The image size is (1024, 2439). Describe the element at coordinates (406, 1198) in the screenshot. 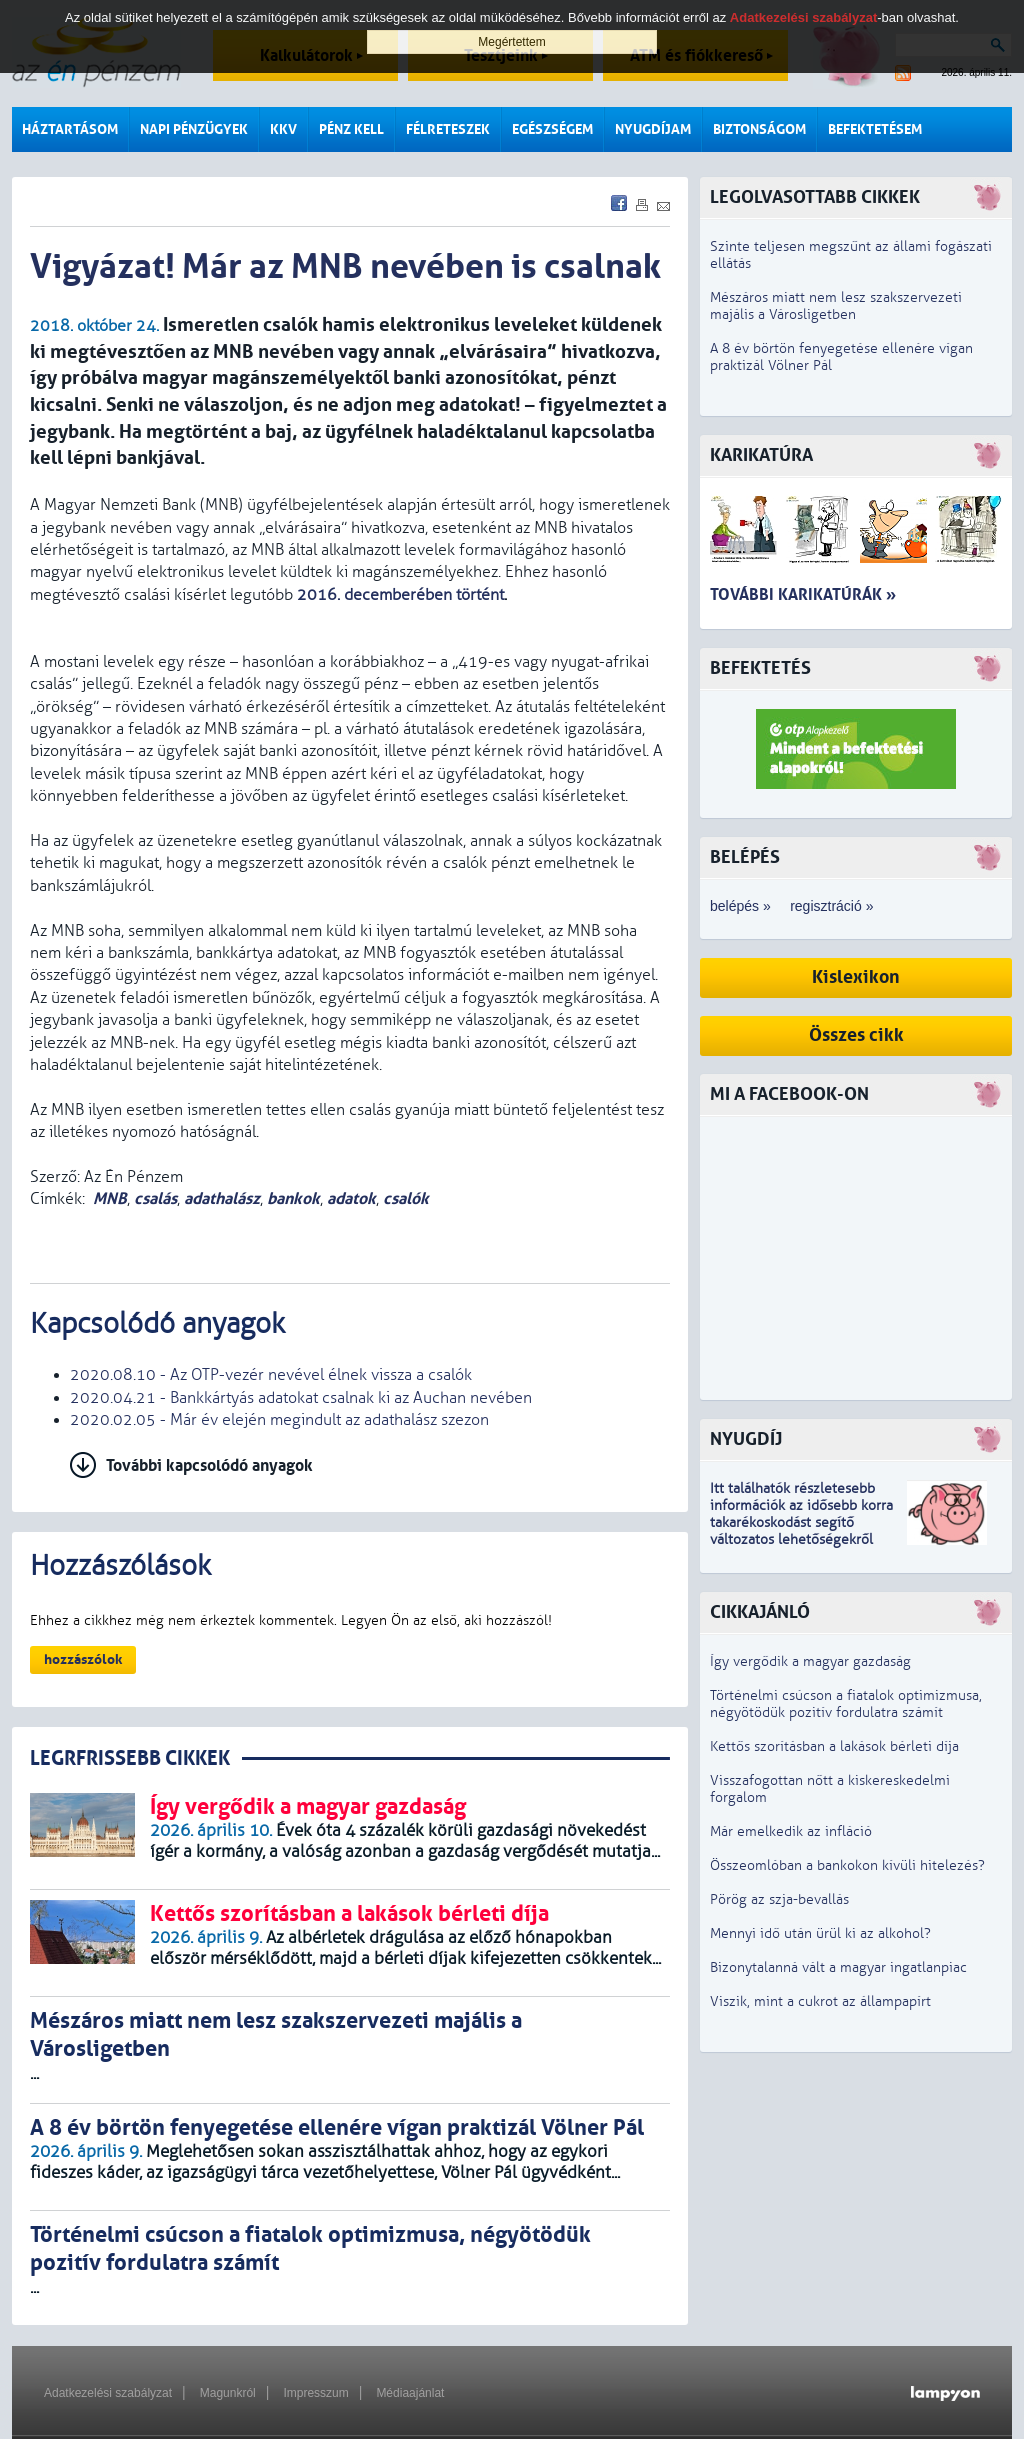

I see `csalók` at that location.